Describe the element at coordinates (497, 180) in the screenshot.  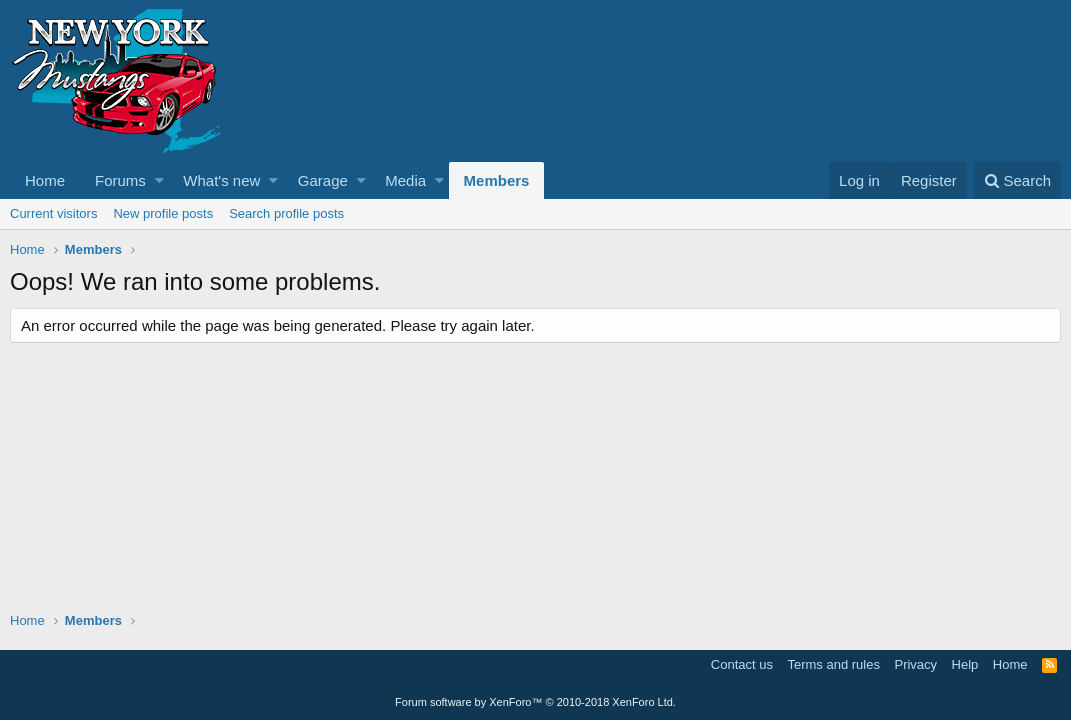
I see `Members` at that location.